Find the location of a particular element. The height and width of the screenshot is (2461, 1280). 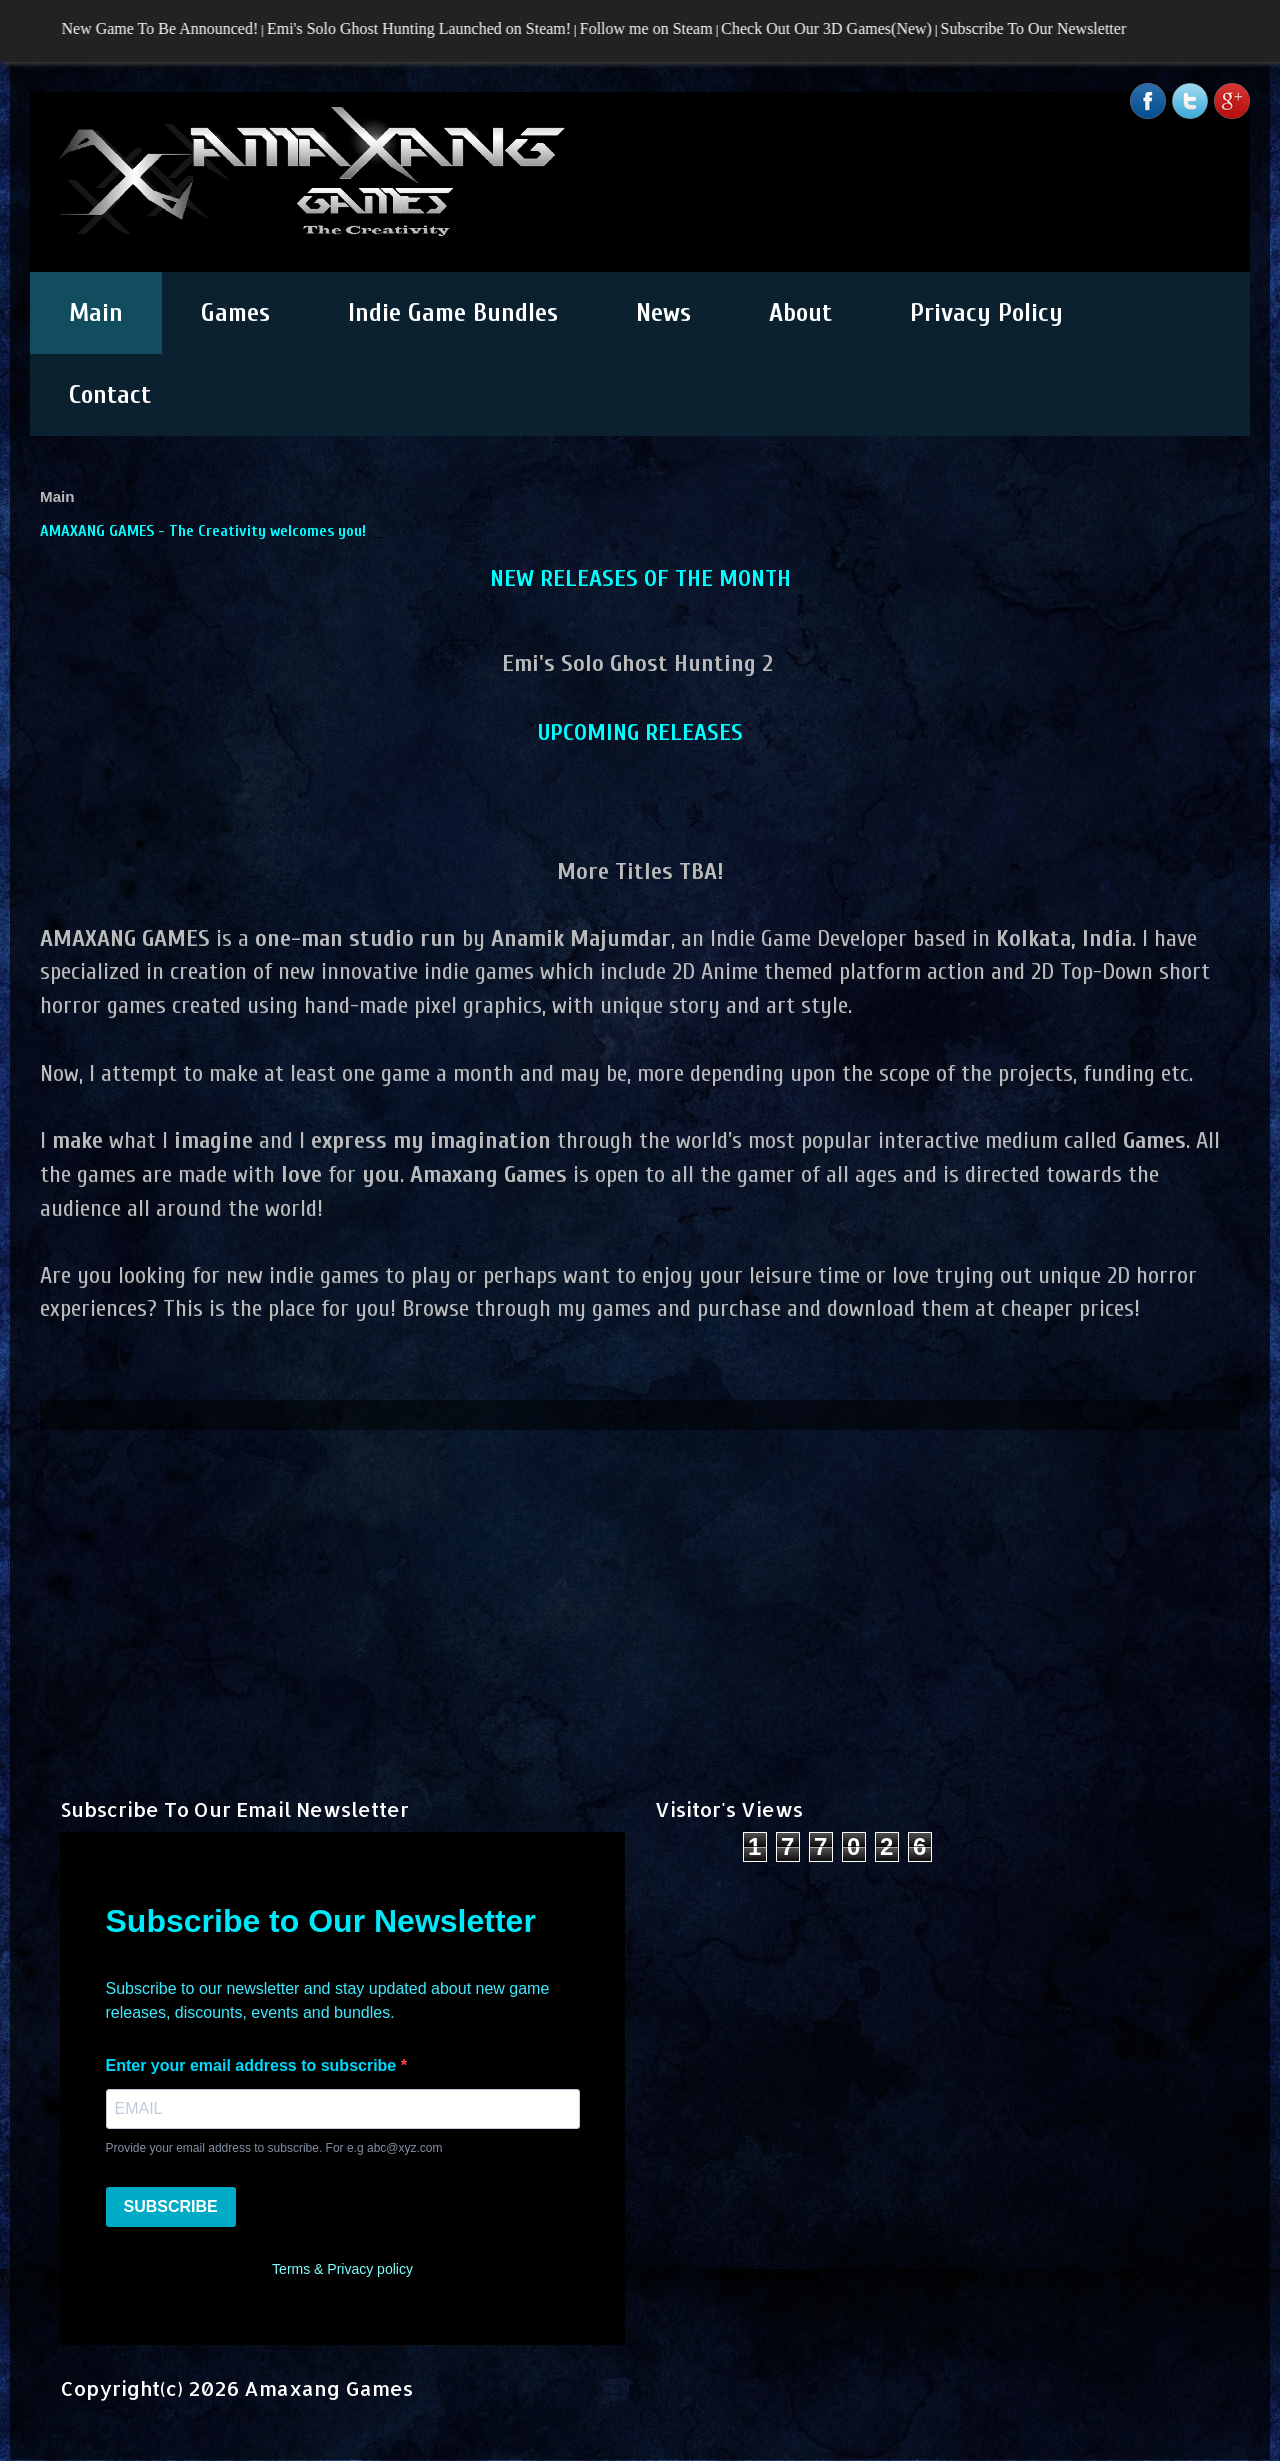

Privacy Policy is located at coordinates (986, 313).